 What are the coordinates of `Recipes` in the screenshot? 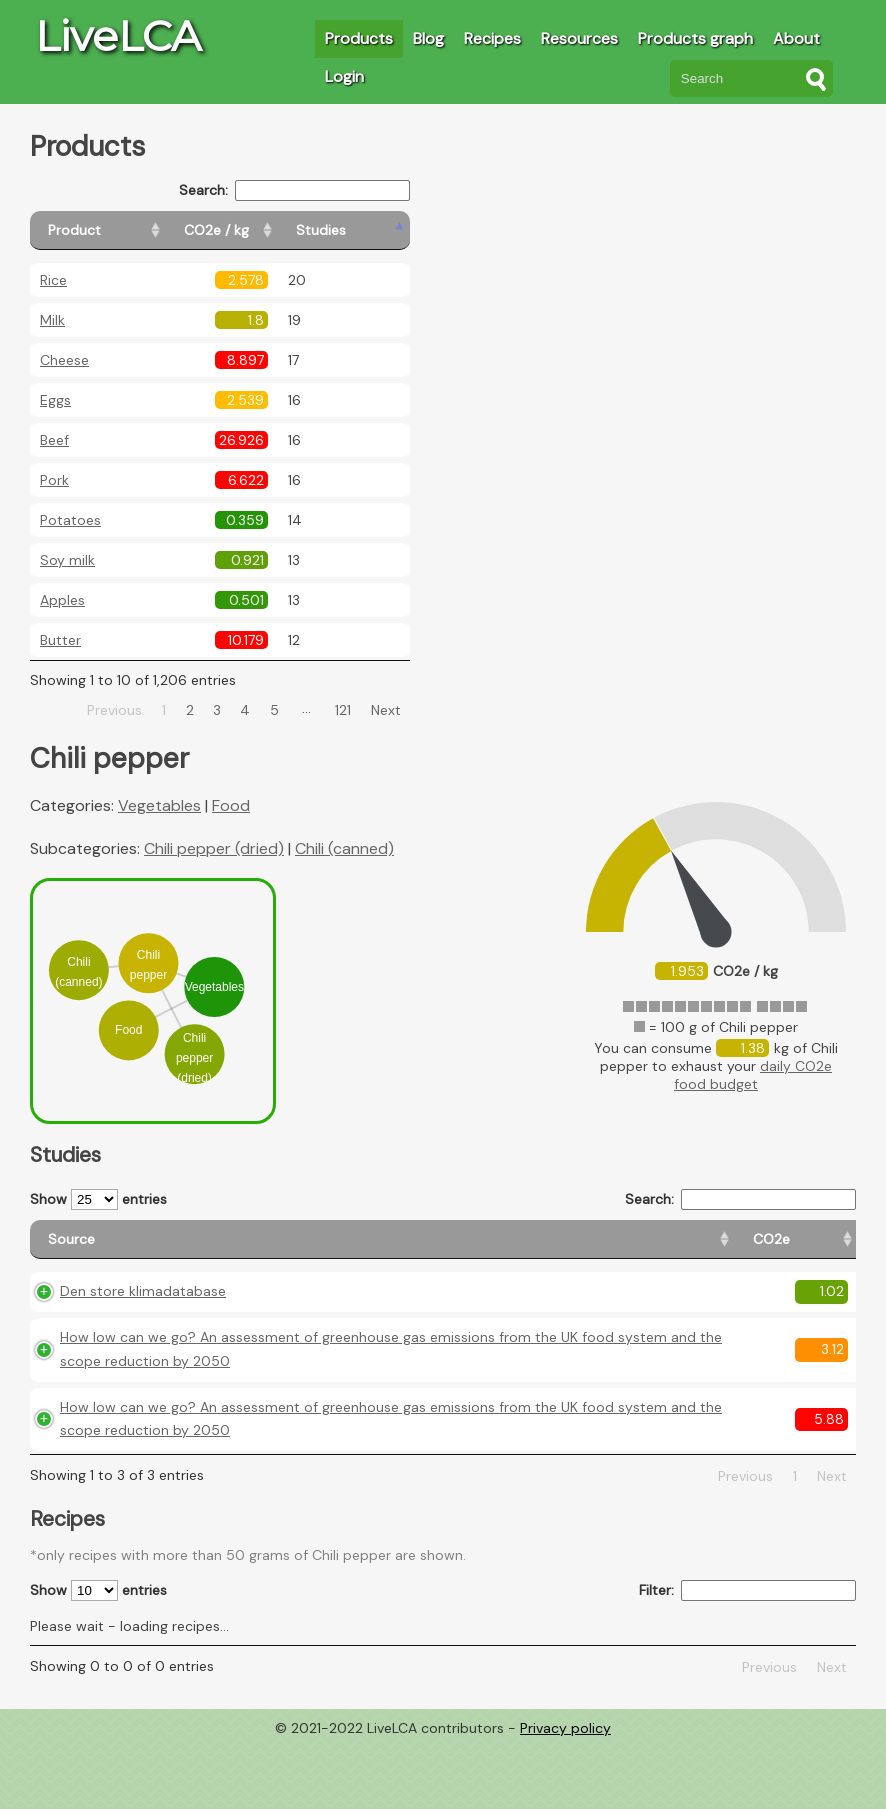 It's located at (492, 38).